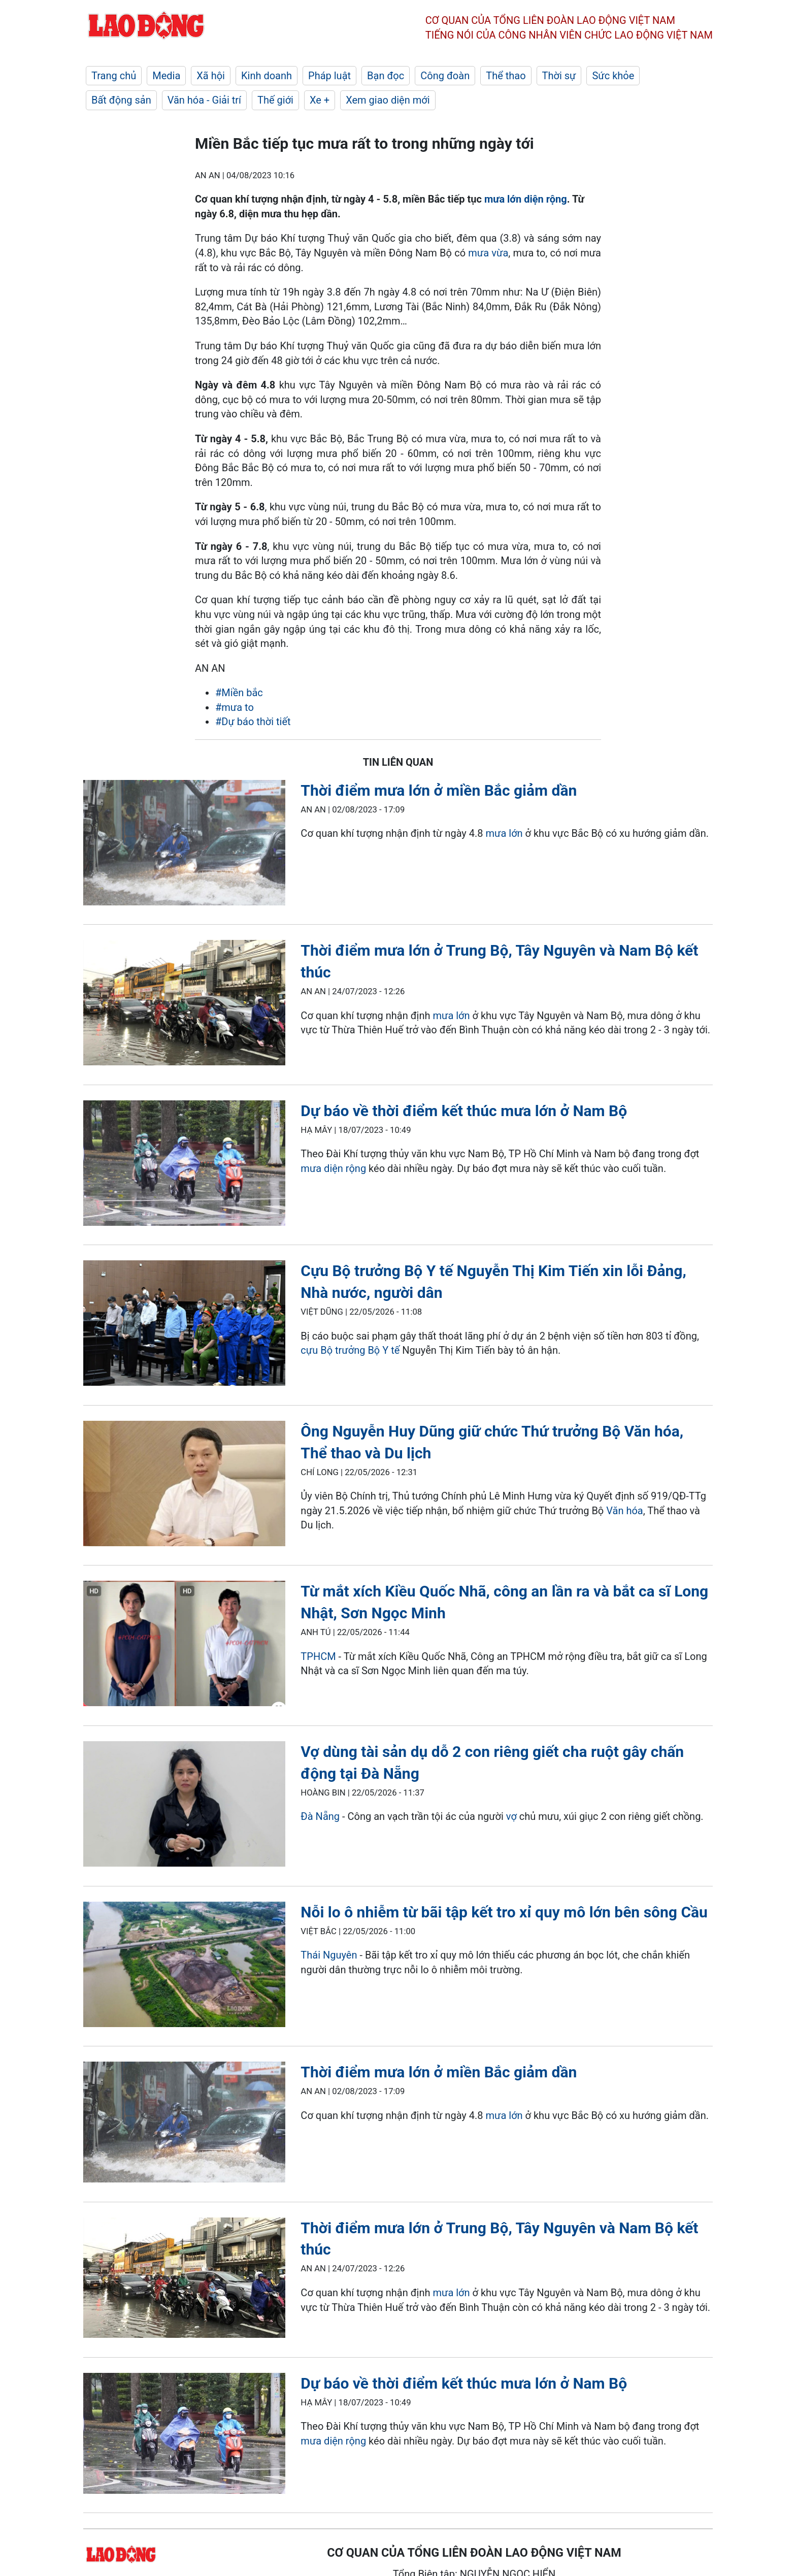  Describe the element at coordinates (511, 1816) in the screenshot. I see `vợ` at that location.